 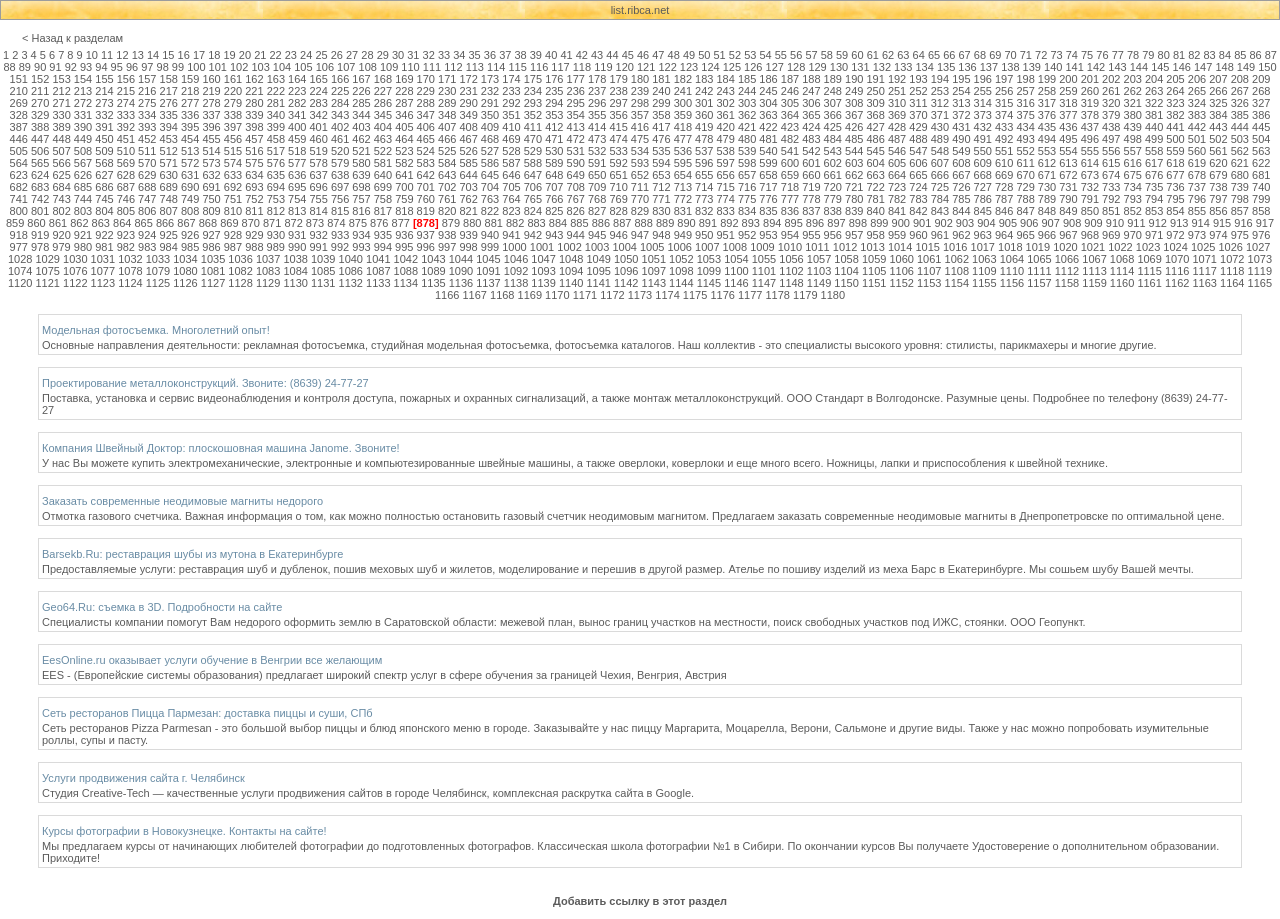 I want to click on 319, so click(x=1090, y=103).